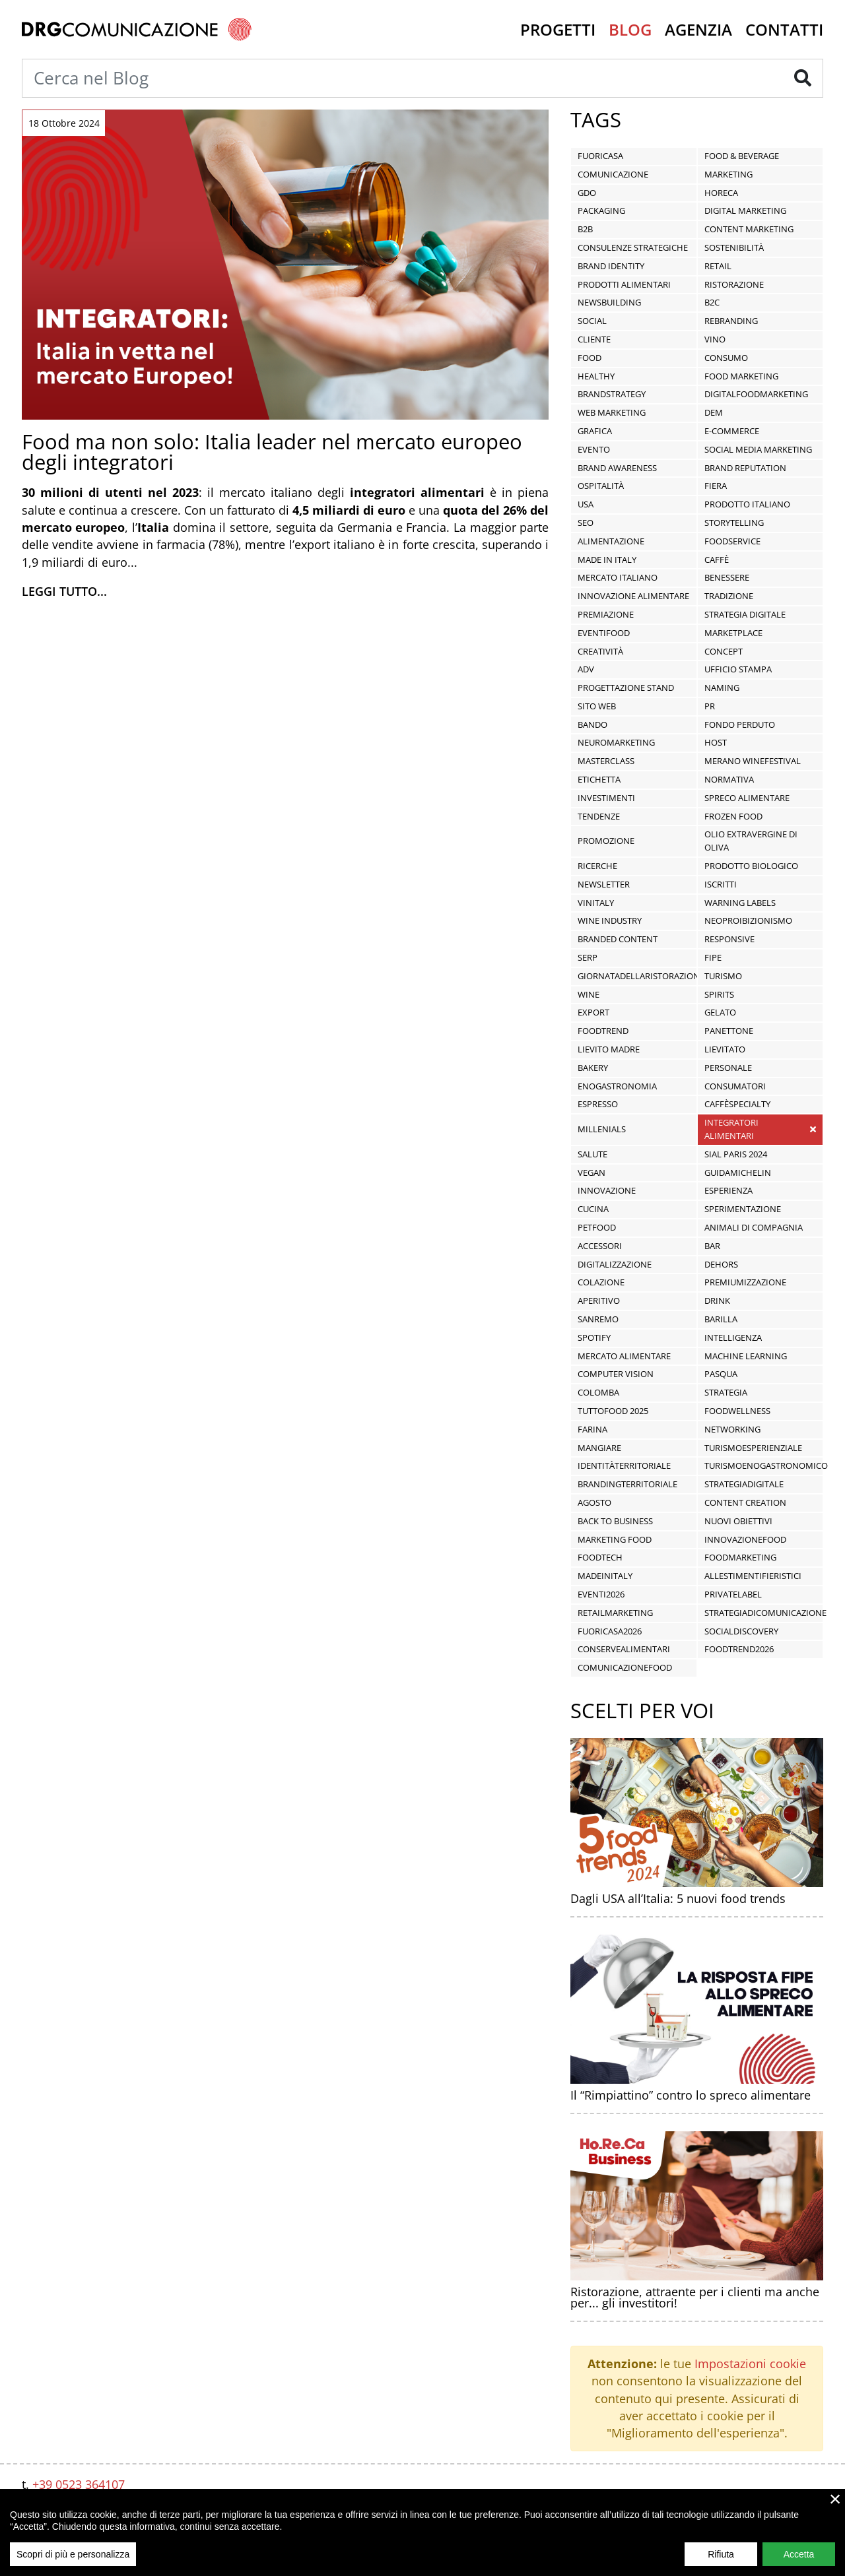 This screenshot has width=845, height=2576. Describe the element at coordinates (737, 1172) in the screenshot. I see `GuidaMichelin` at that location.